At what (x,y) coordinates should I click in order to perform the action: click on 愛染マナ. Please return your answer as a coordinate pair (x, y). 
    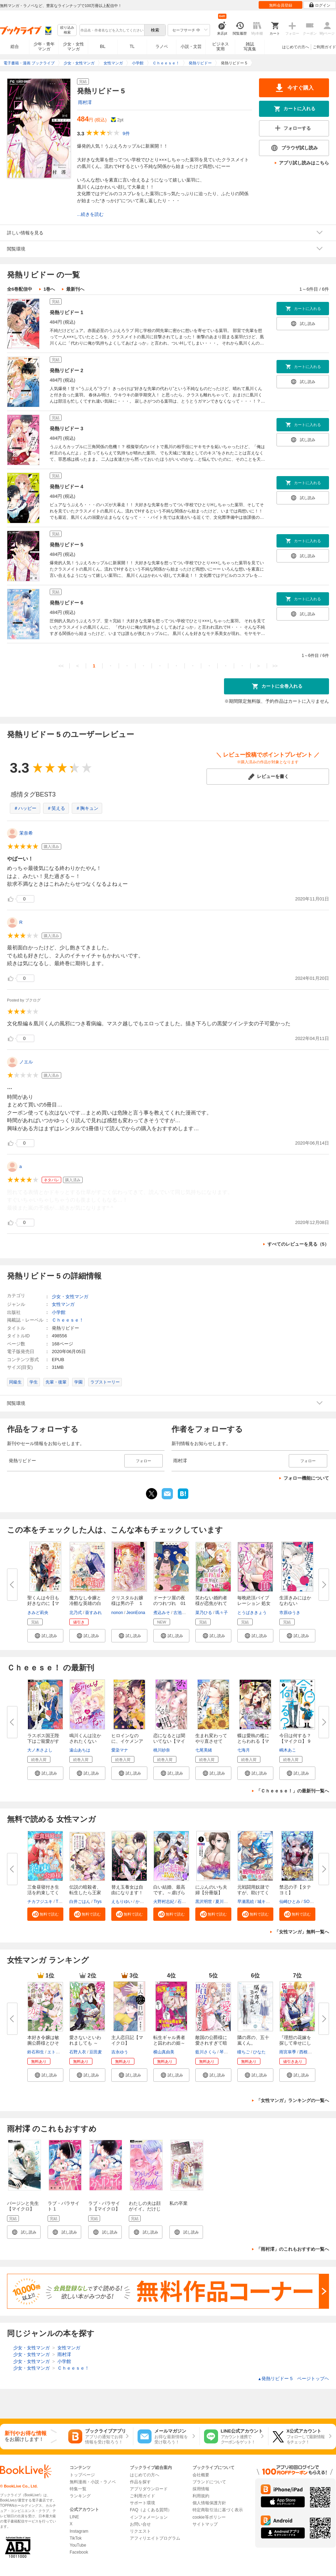
    Looking at the image, I should click on (119, 1750).